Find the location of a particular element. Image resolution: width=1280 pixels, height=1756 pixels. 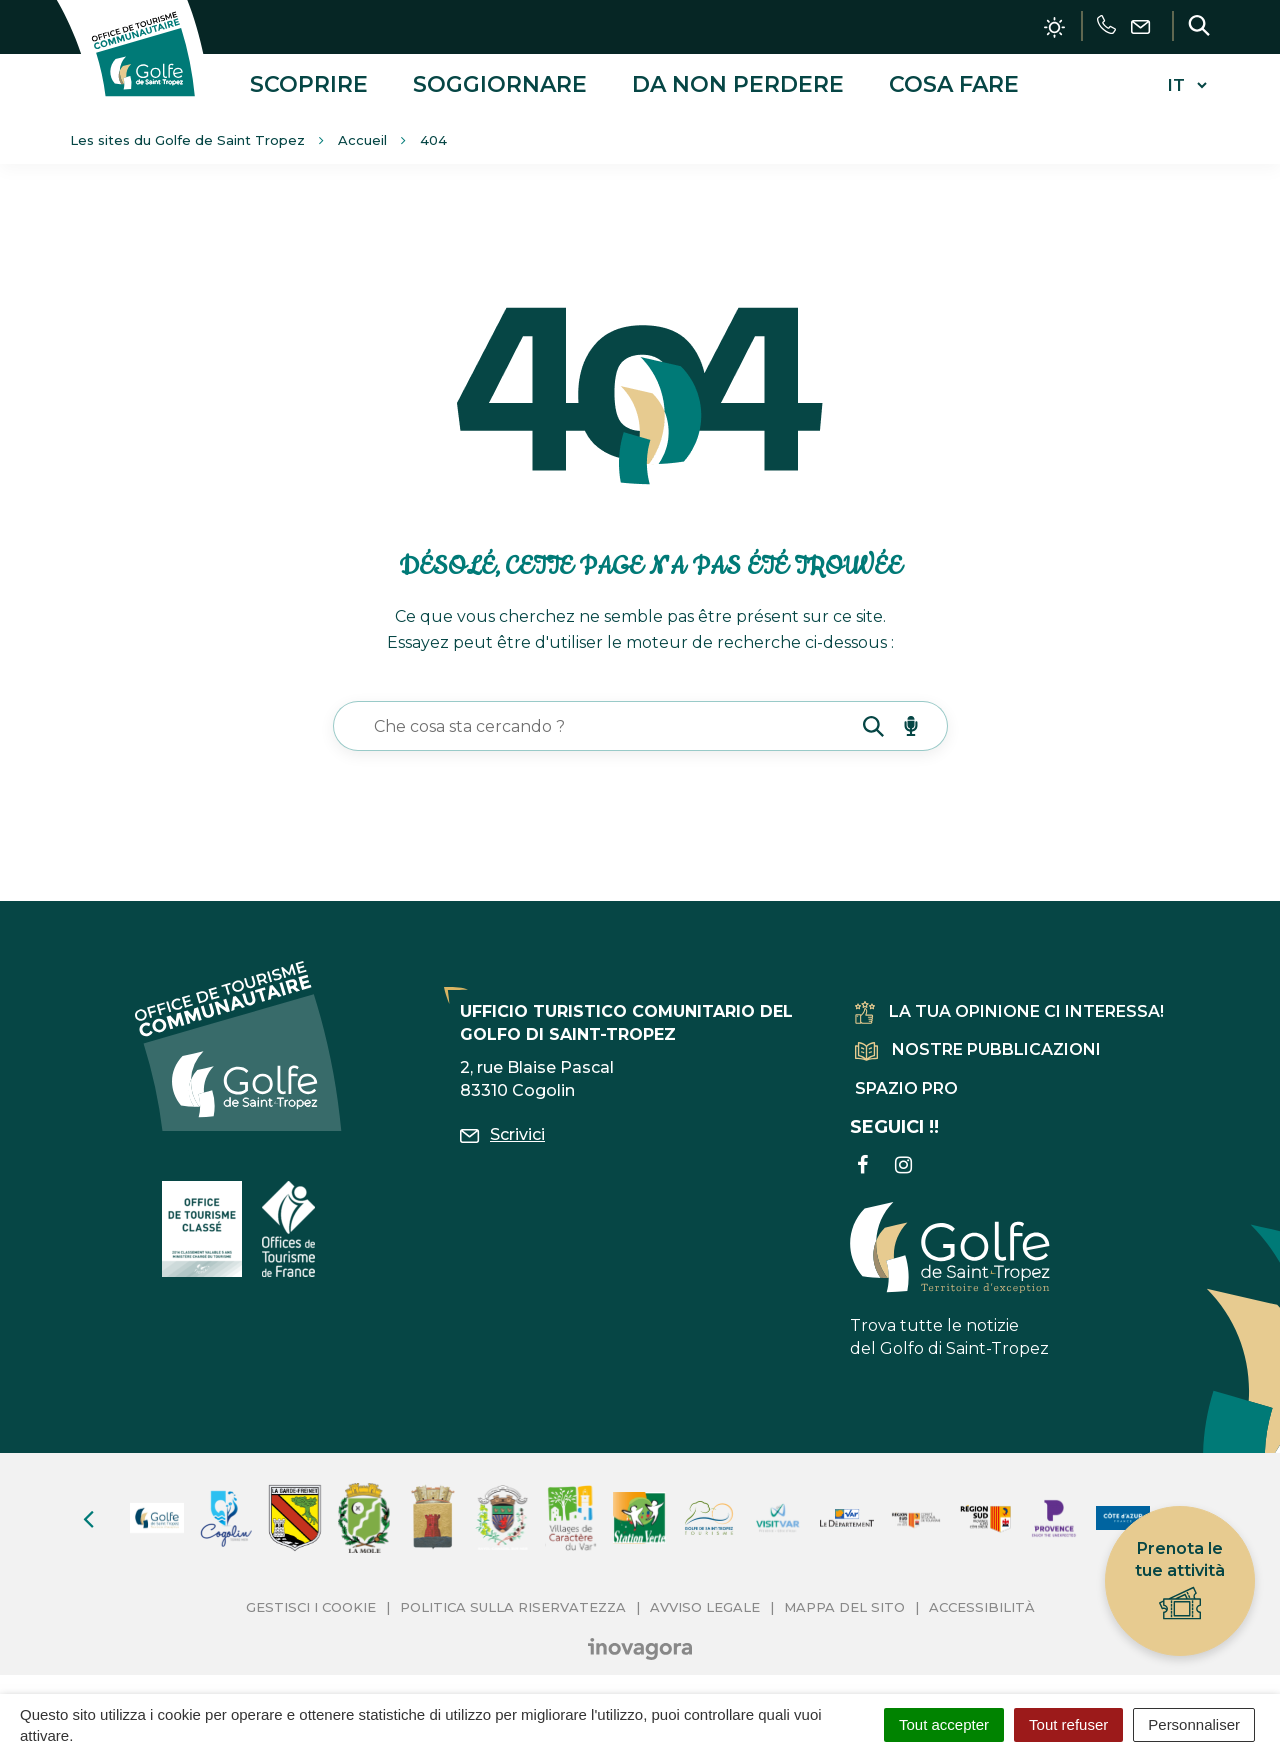

Gestisci i cookie is located at coordinates (311, 1605).